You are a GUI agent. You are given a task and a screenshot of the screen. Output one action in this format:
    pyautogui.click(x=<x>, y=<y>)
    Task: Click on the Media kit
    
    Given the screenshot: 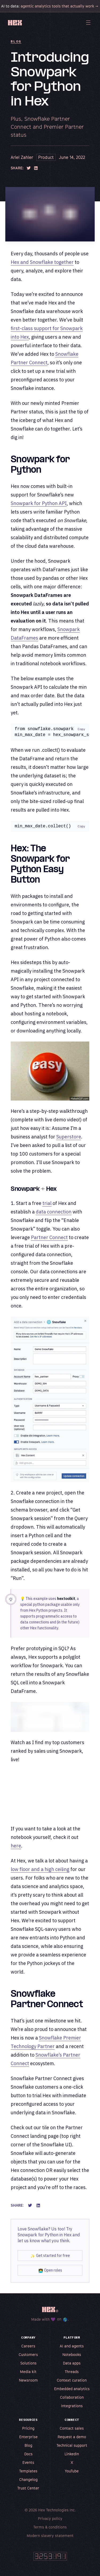 What is the action you would take?
    pyautogui.click(x=28, y=2373)
    